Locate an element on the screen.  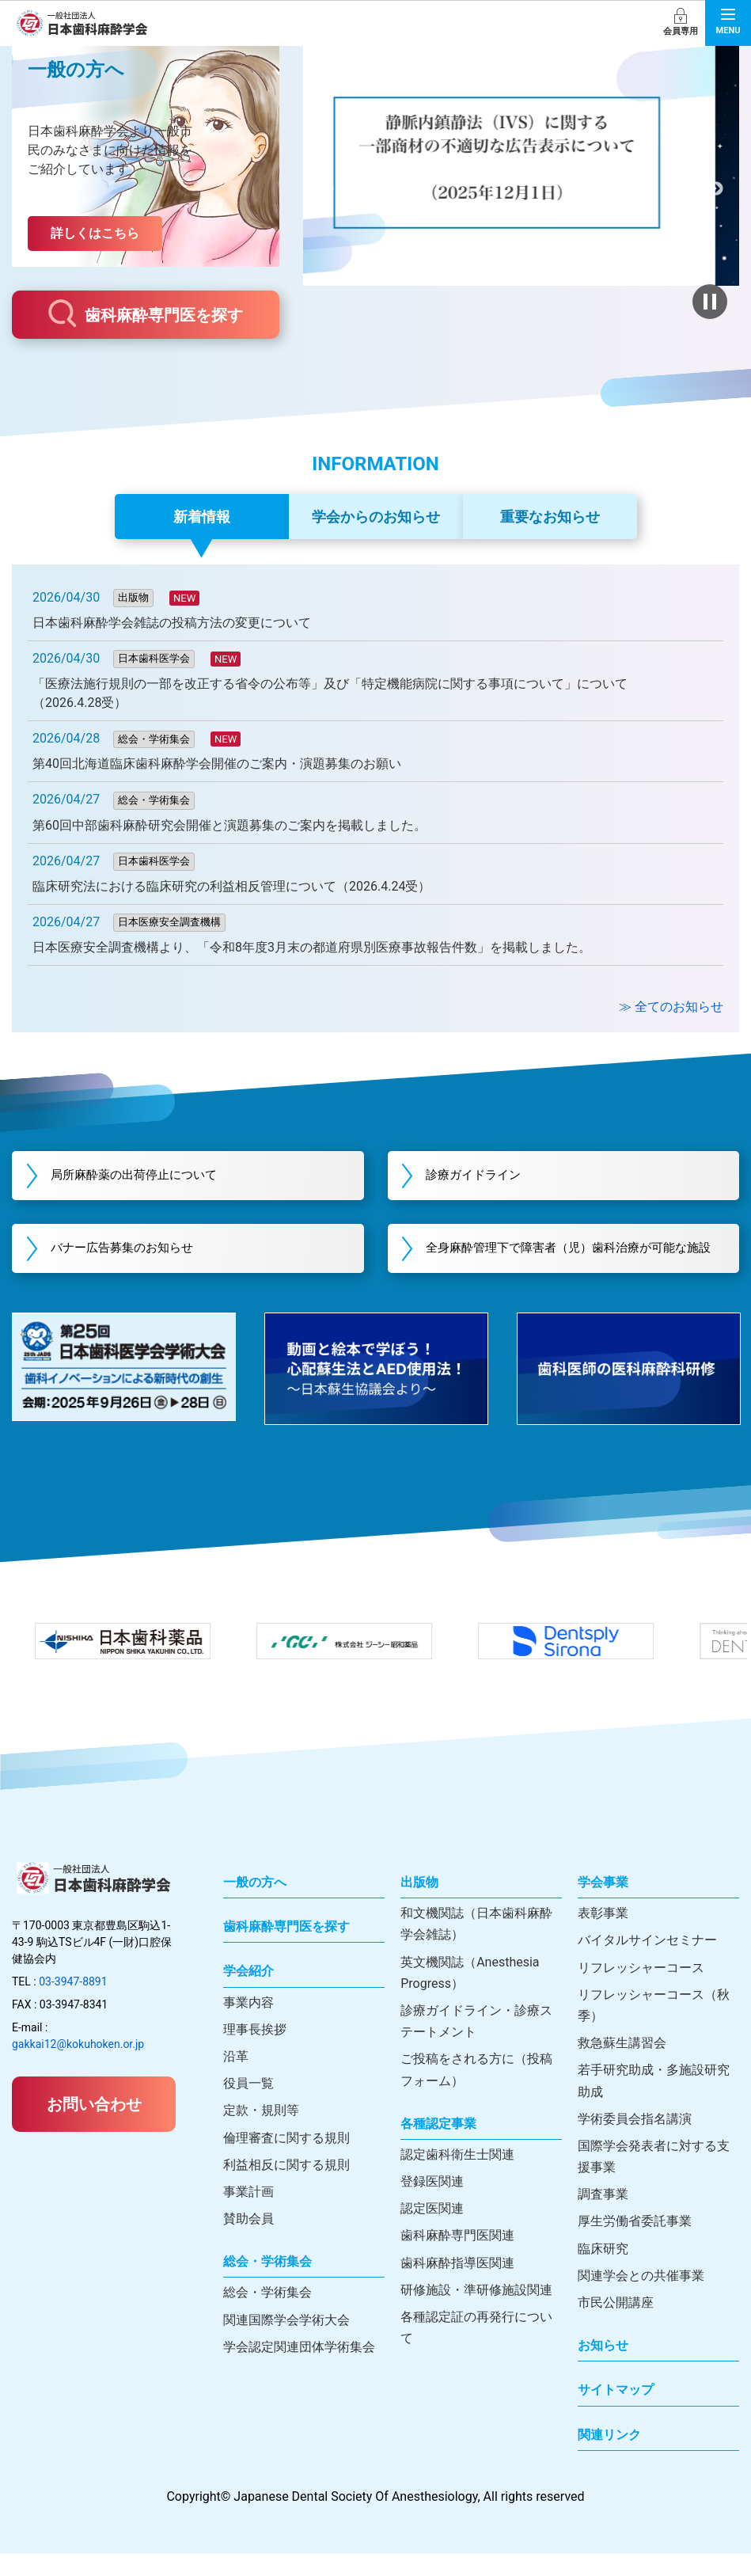
認定医関連 is located at coordinates (432, 2231).